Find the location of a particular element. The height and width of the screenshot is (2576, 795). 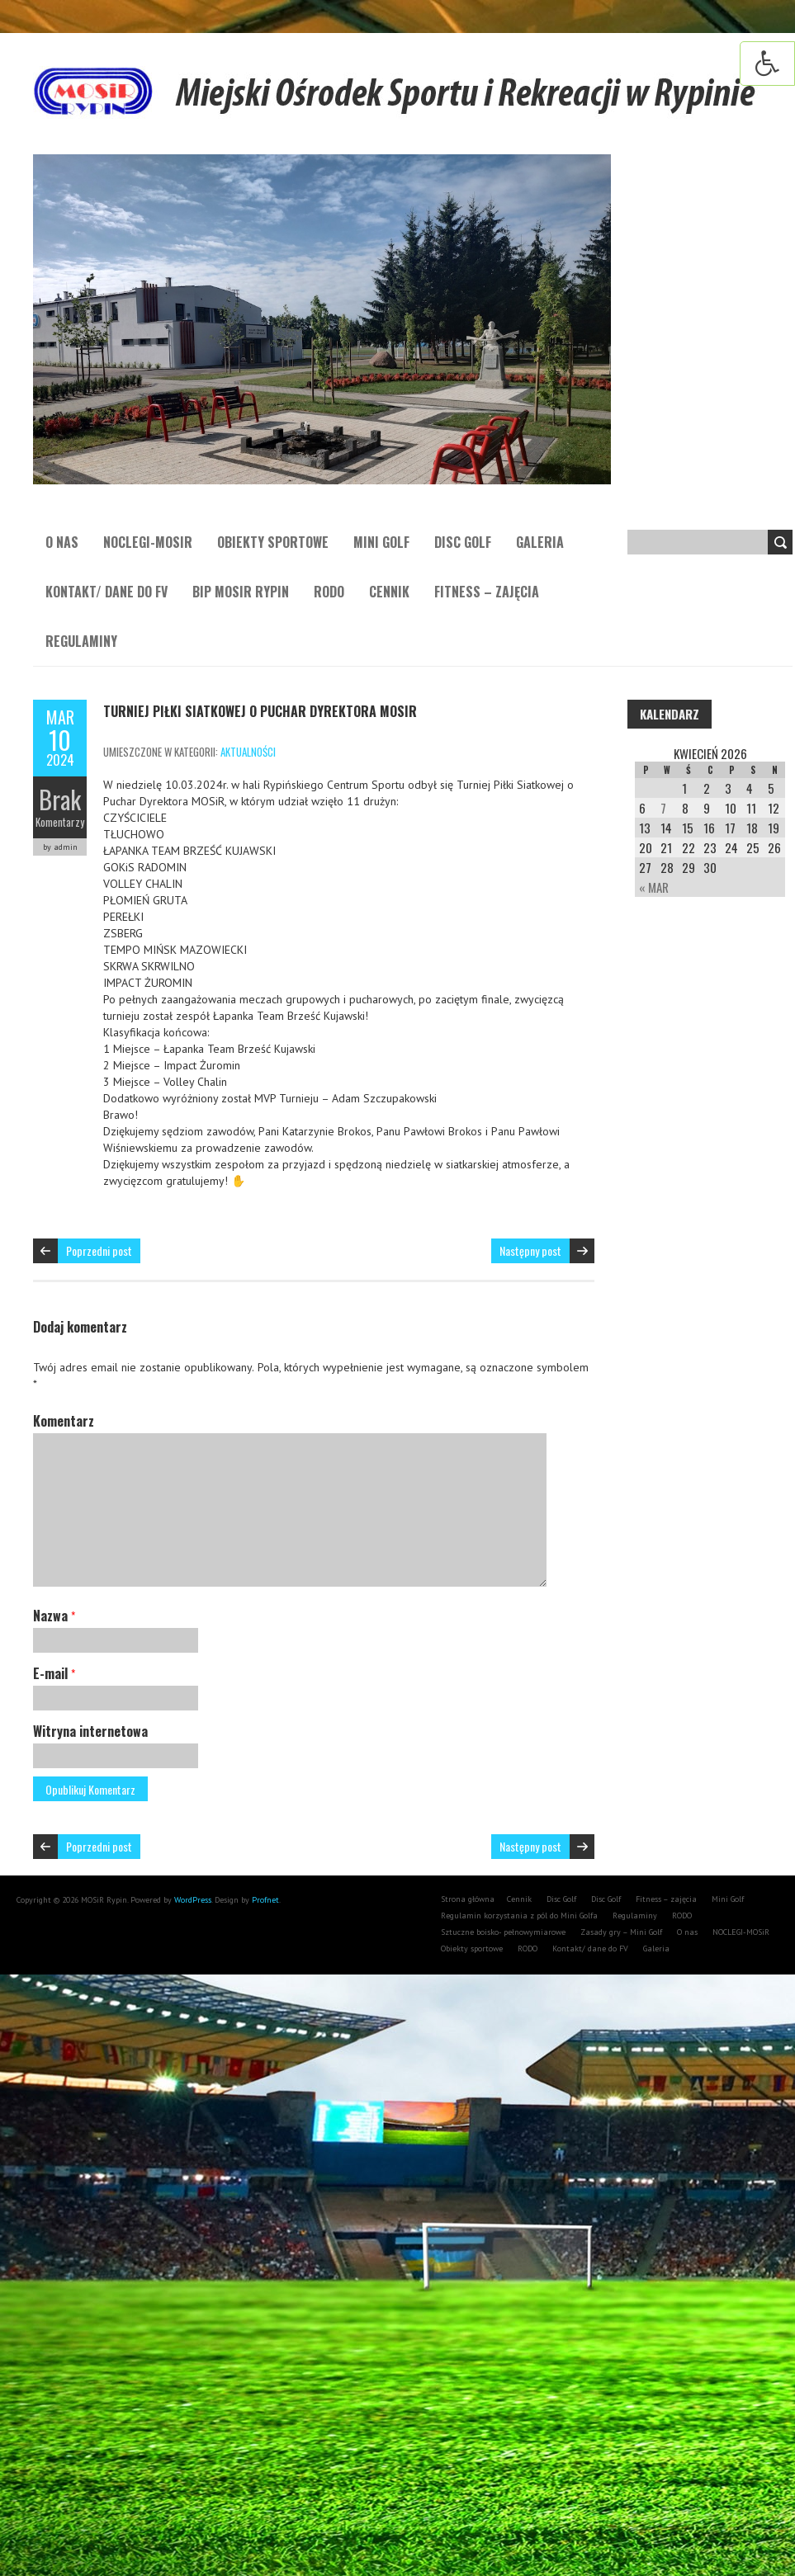

WordPress is located at coordinates (191, 1899).